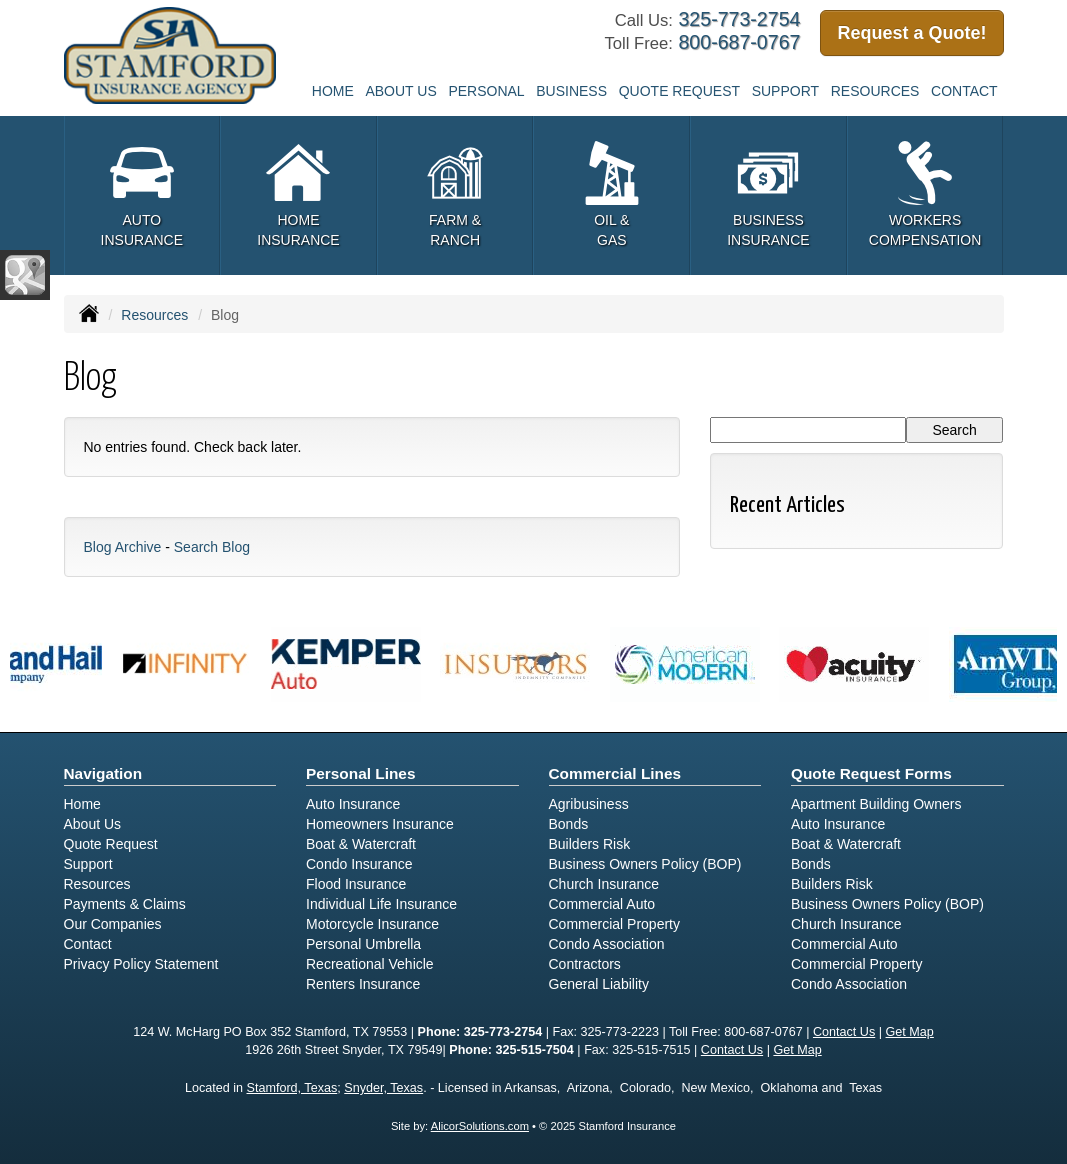 The image size is (1067, 1164). I want to click on Commercial Lines [Business], so click(615, 773).